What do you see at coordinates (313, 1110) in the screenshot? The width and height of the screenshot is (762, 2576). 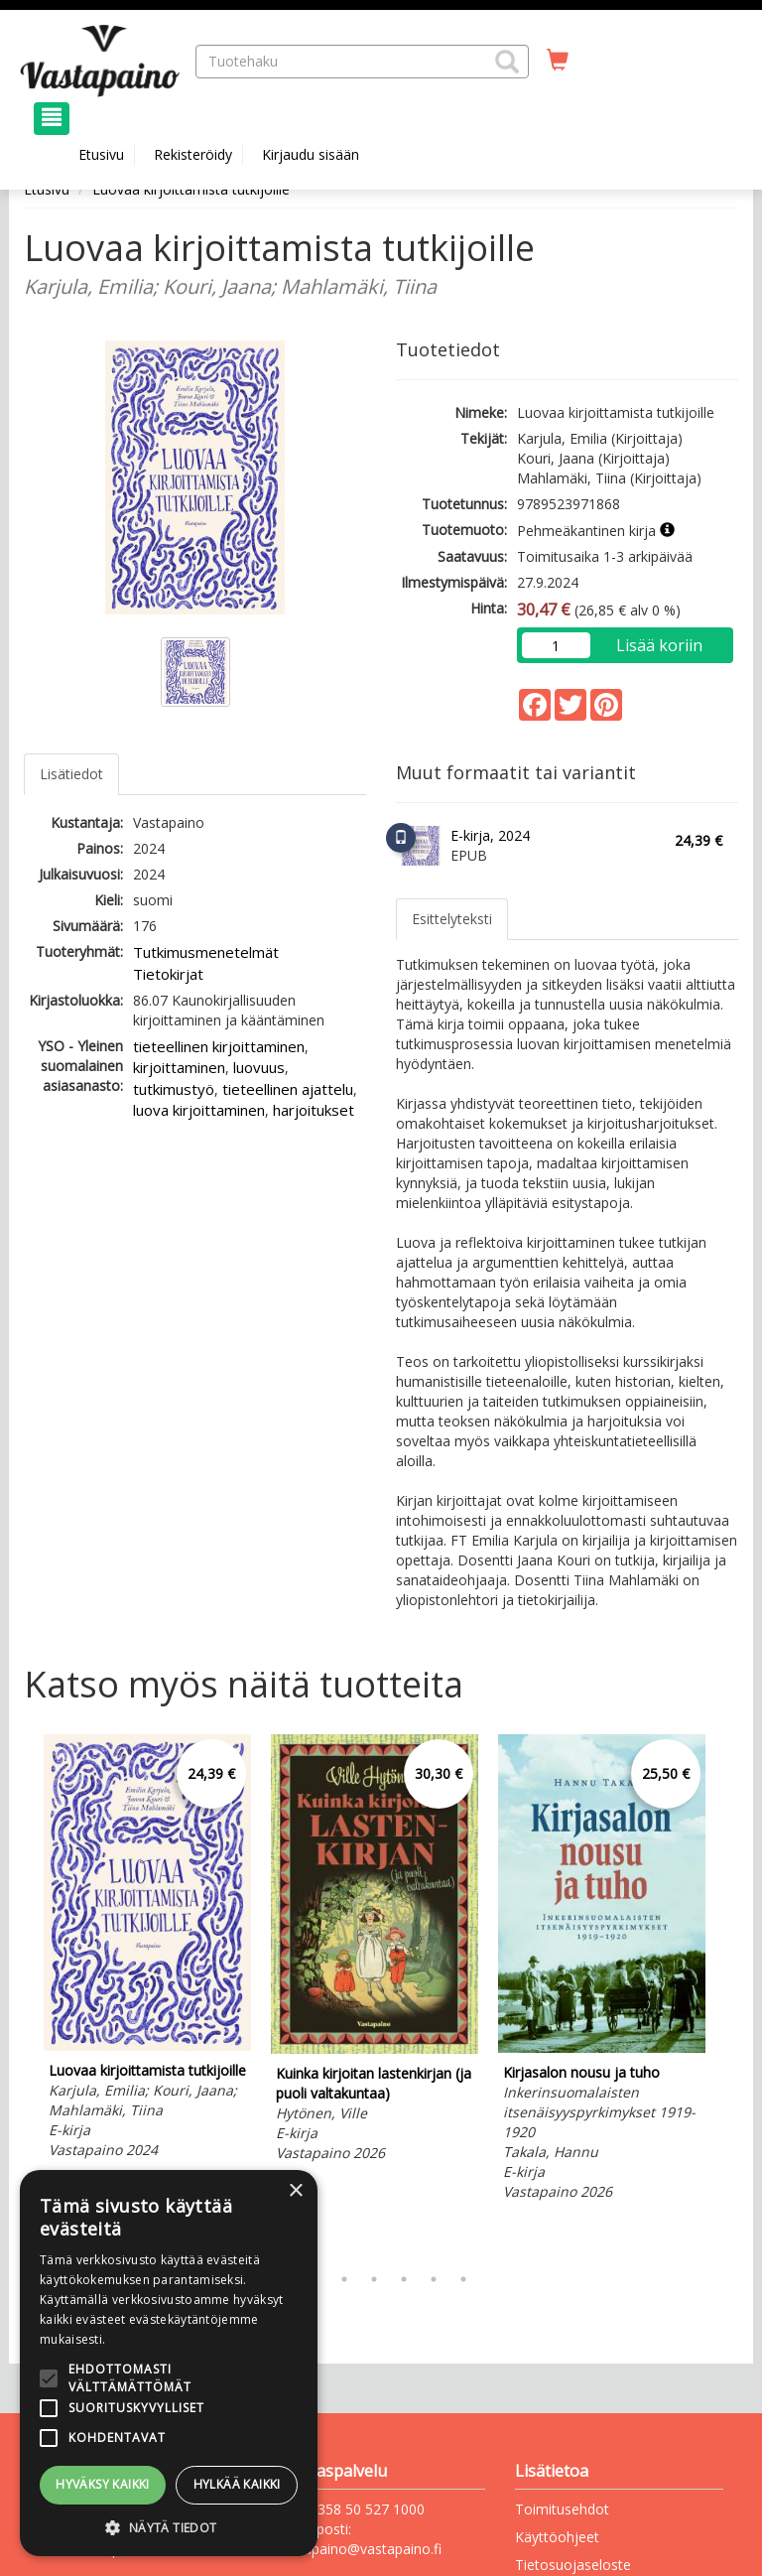 I see `harjoitukset` at bounding box center [313, 1110].